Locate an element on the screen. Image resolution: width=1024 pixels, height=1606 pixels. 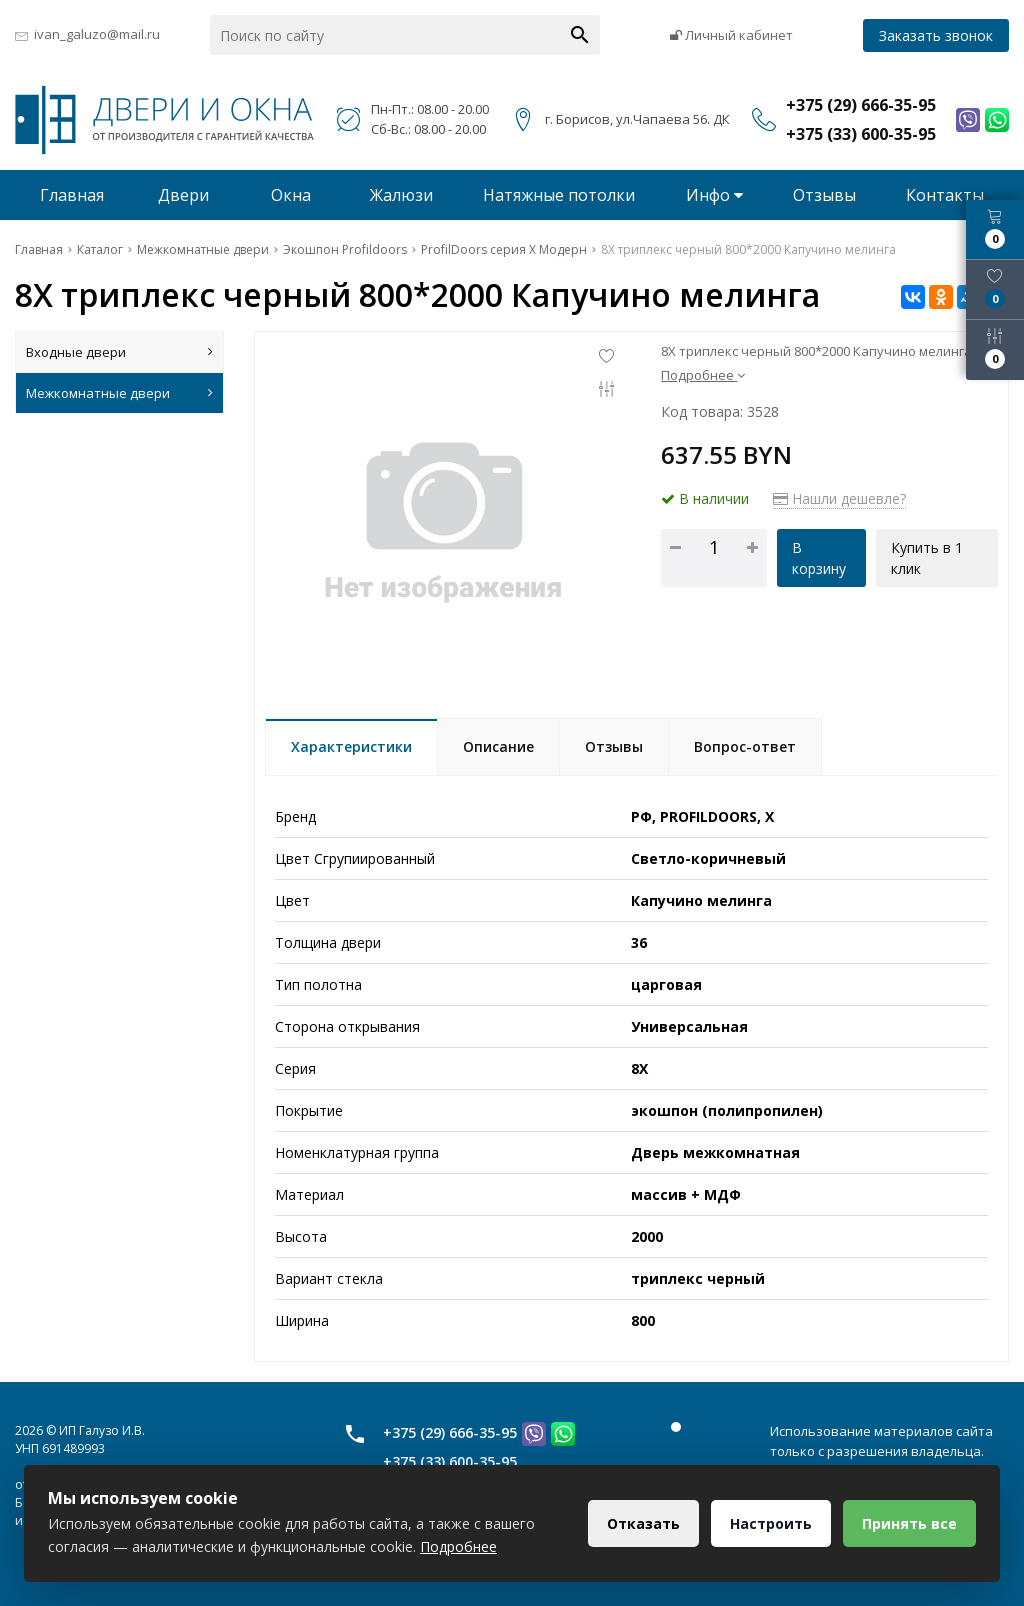
Настроить is located at coordinates (771, 1523).